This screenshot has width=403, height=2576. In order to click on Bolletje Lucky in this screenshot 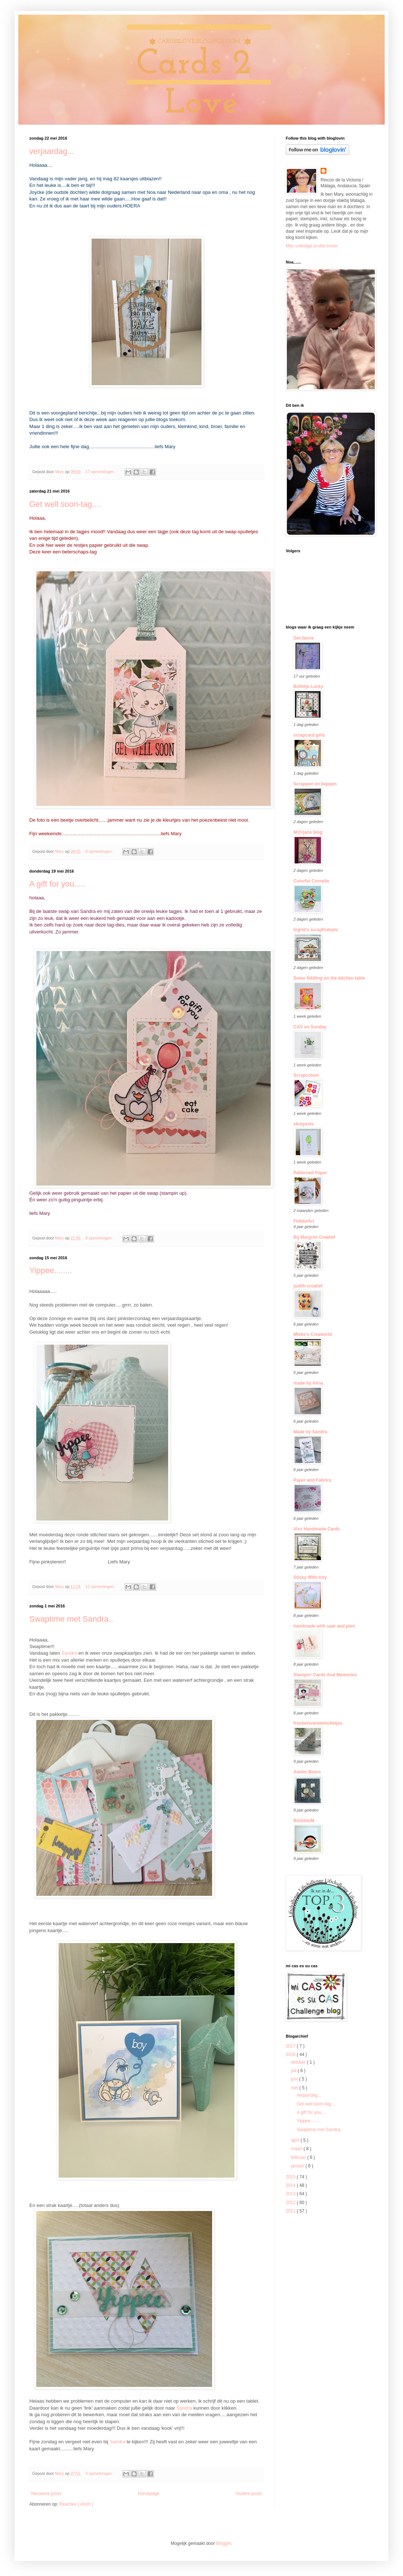, I will do `click(308, 686)`.